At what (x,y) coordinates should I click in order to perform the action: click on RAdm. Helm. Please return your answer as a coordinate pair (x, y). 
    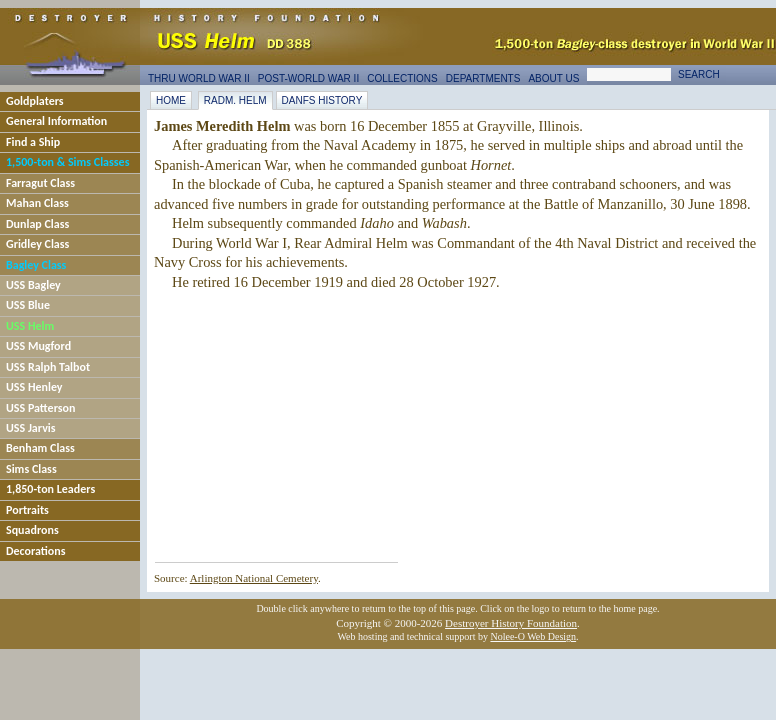
    Looking at the image, I should click on (235, 100).